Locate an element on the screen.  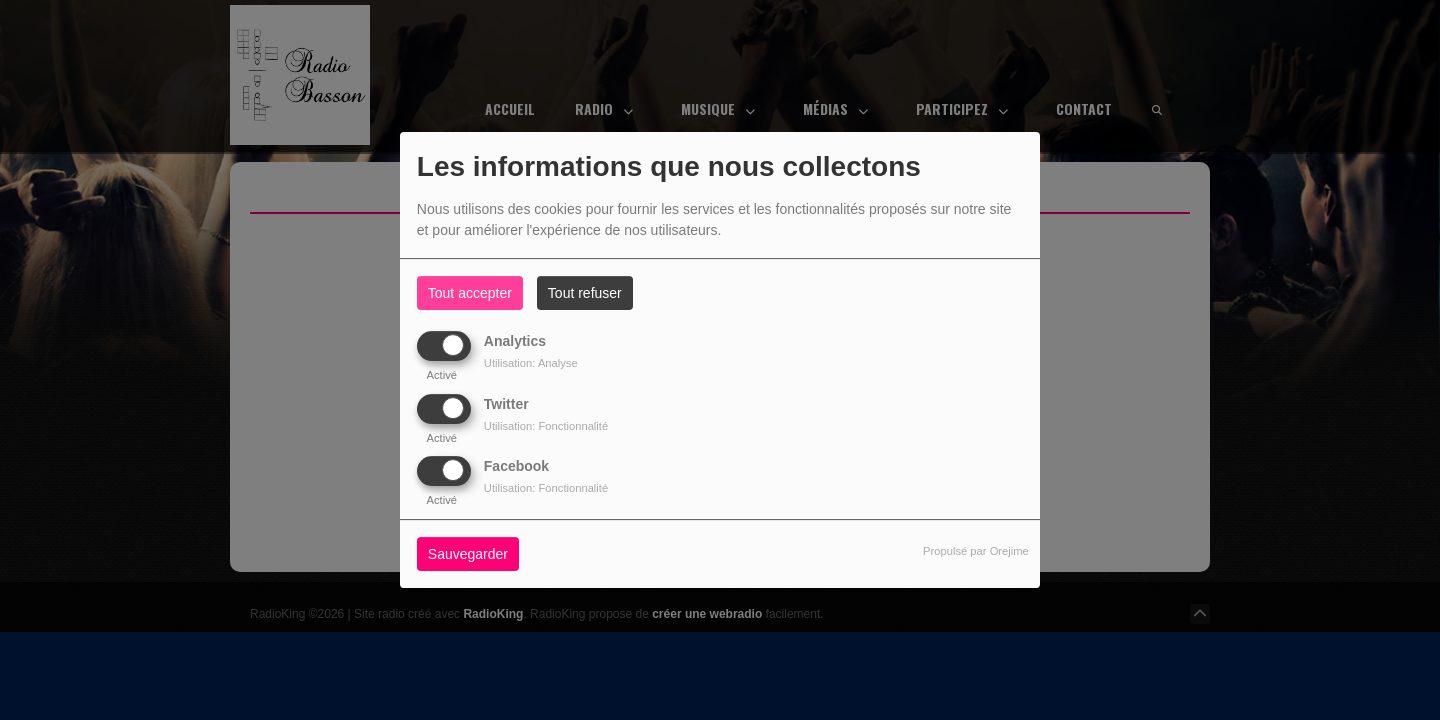
Propulsé par Orejime is located at coordinates (976, 551).